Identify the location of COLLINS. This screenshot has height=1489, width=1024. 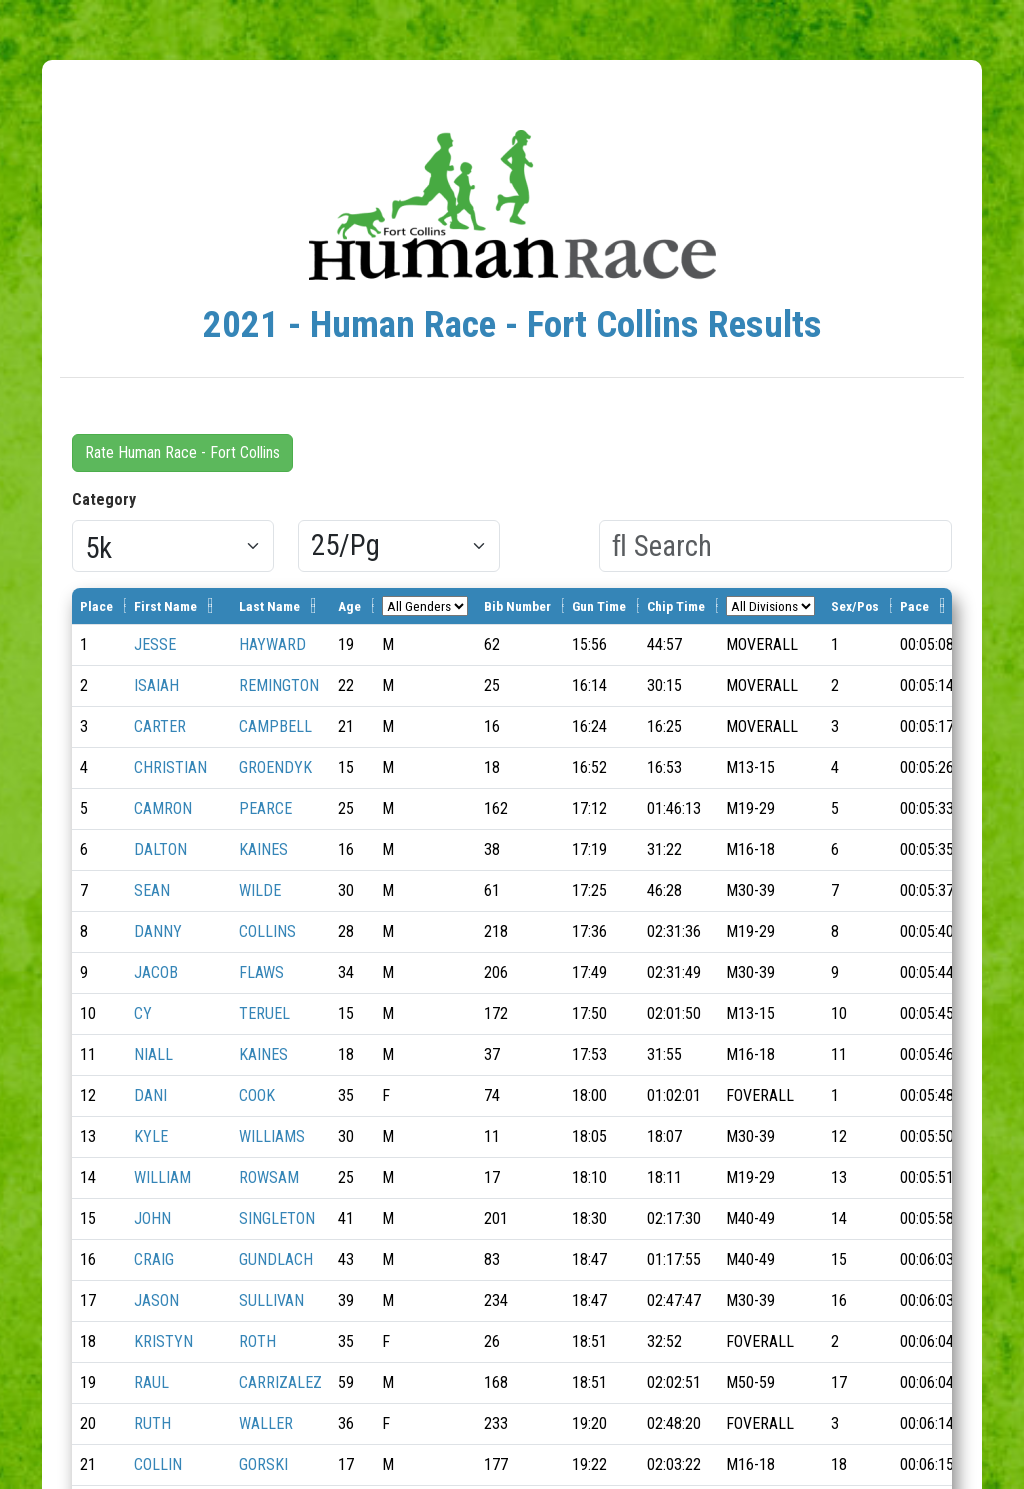
(267, 931).